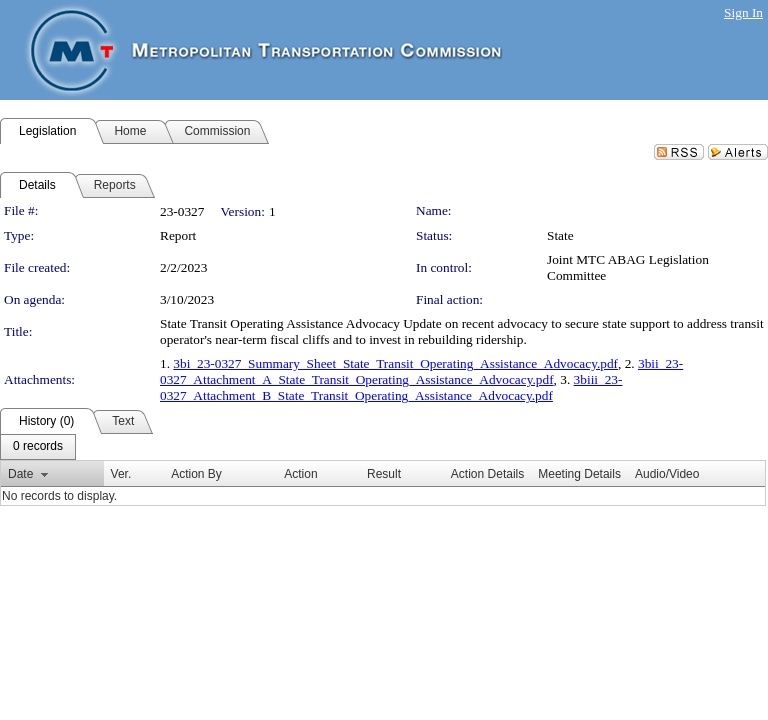  What do you see at coordinates (421, 371) in the screenshot?
I see `3bii_23-0327_Attachment_A_State_Transit_Operating_Assistance_Advocacy.pdf` at bounding box center [421, 371].